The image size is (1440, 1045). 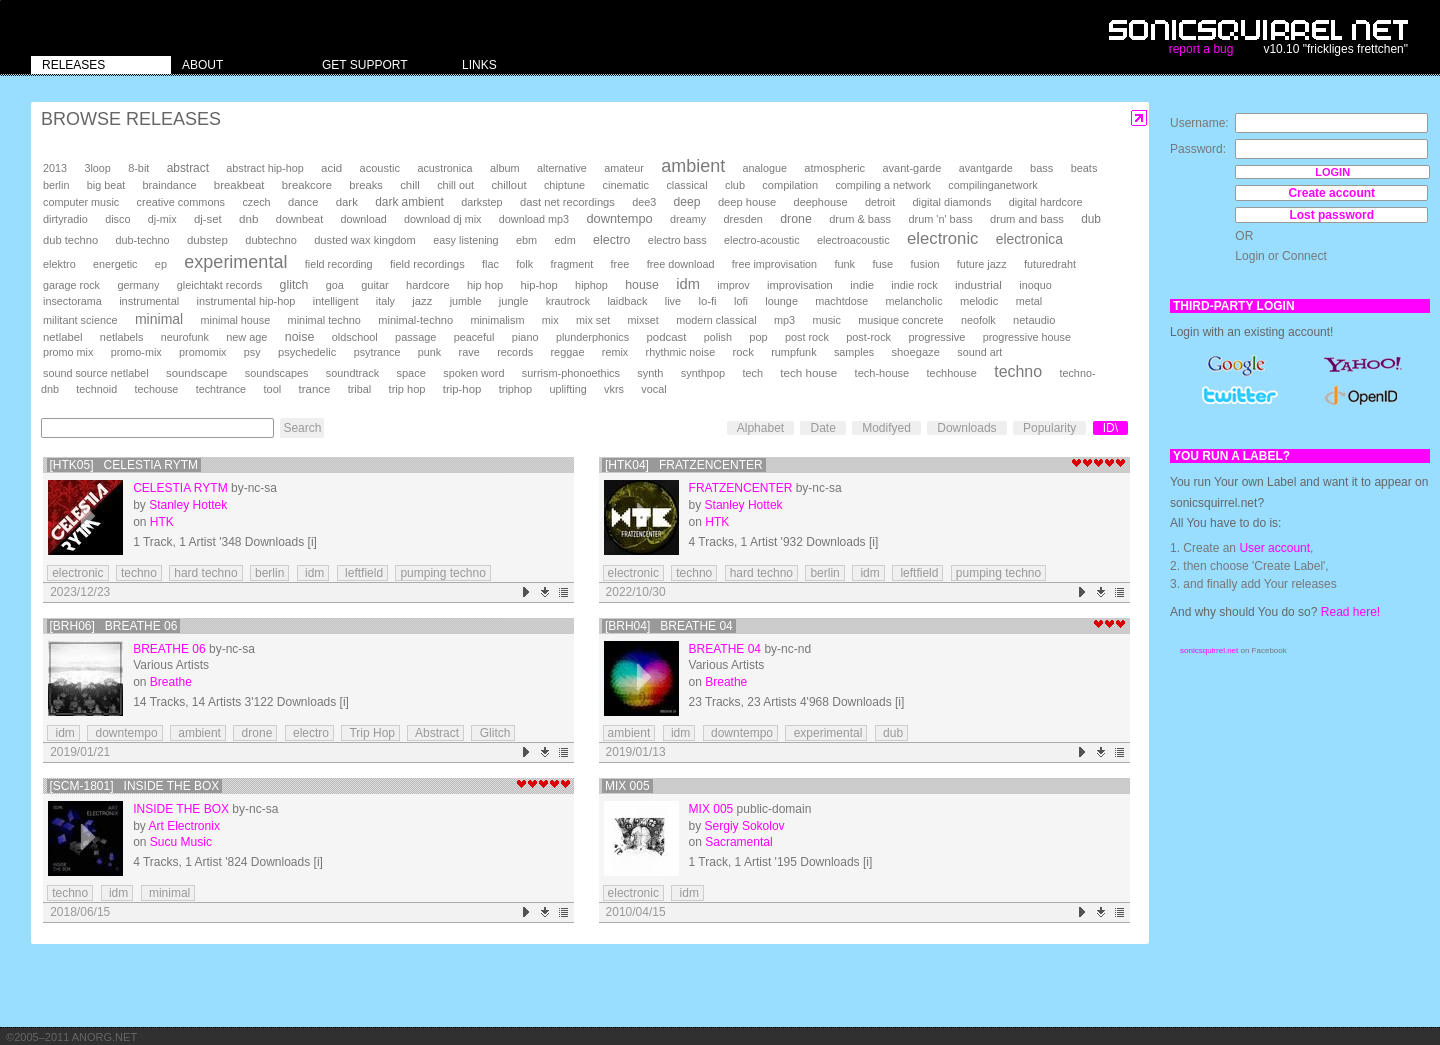 What do you see at coordinates (979, 352) in the screenshot?
I see `sound art` at bounding box center [979, 352].